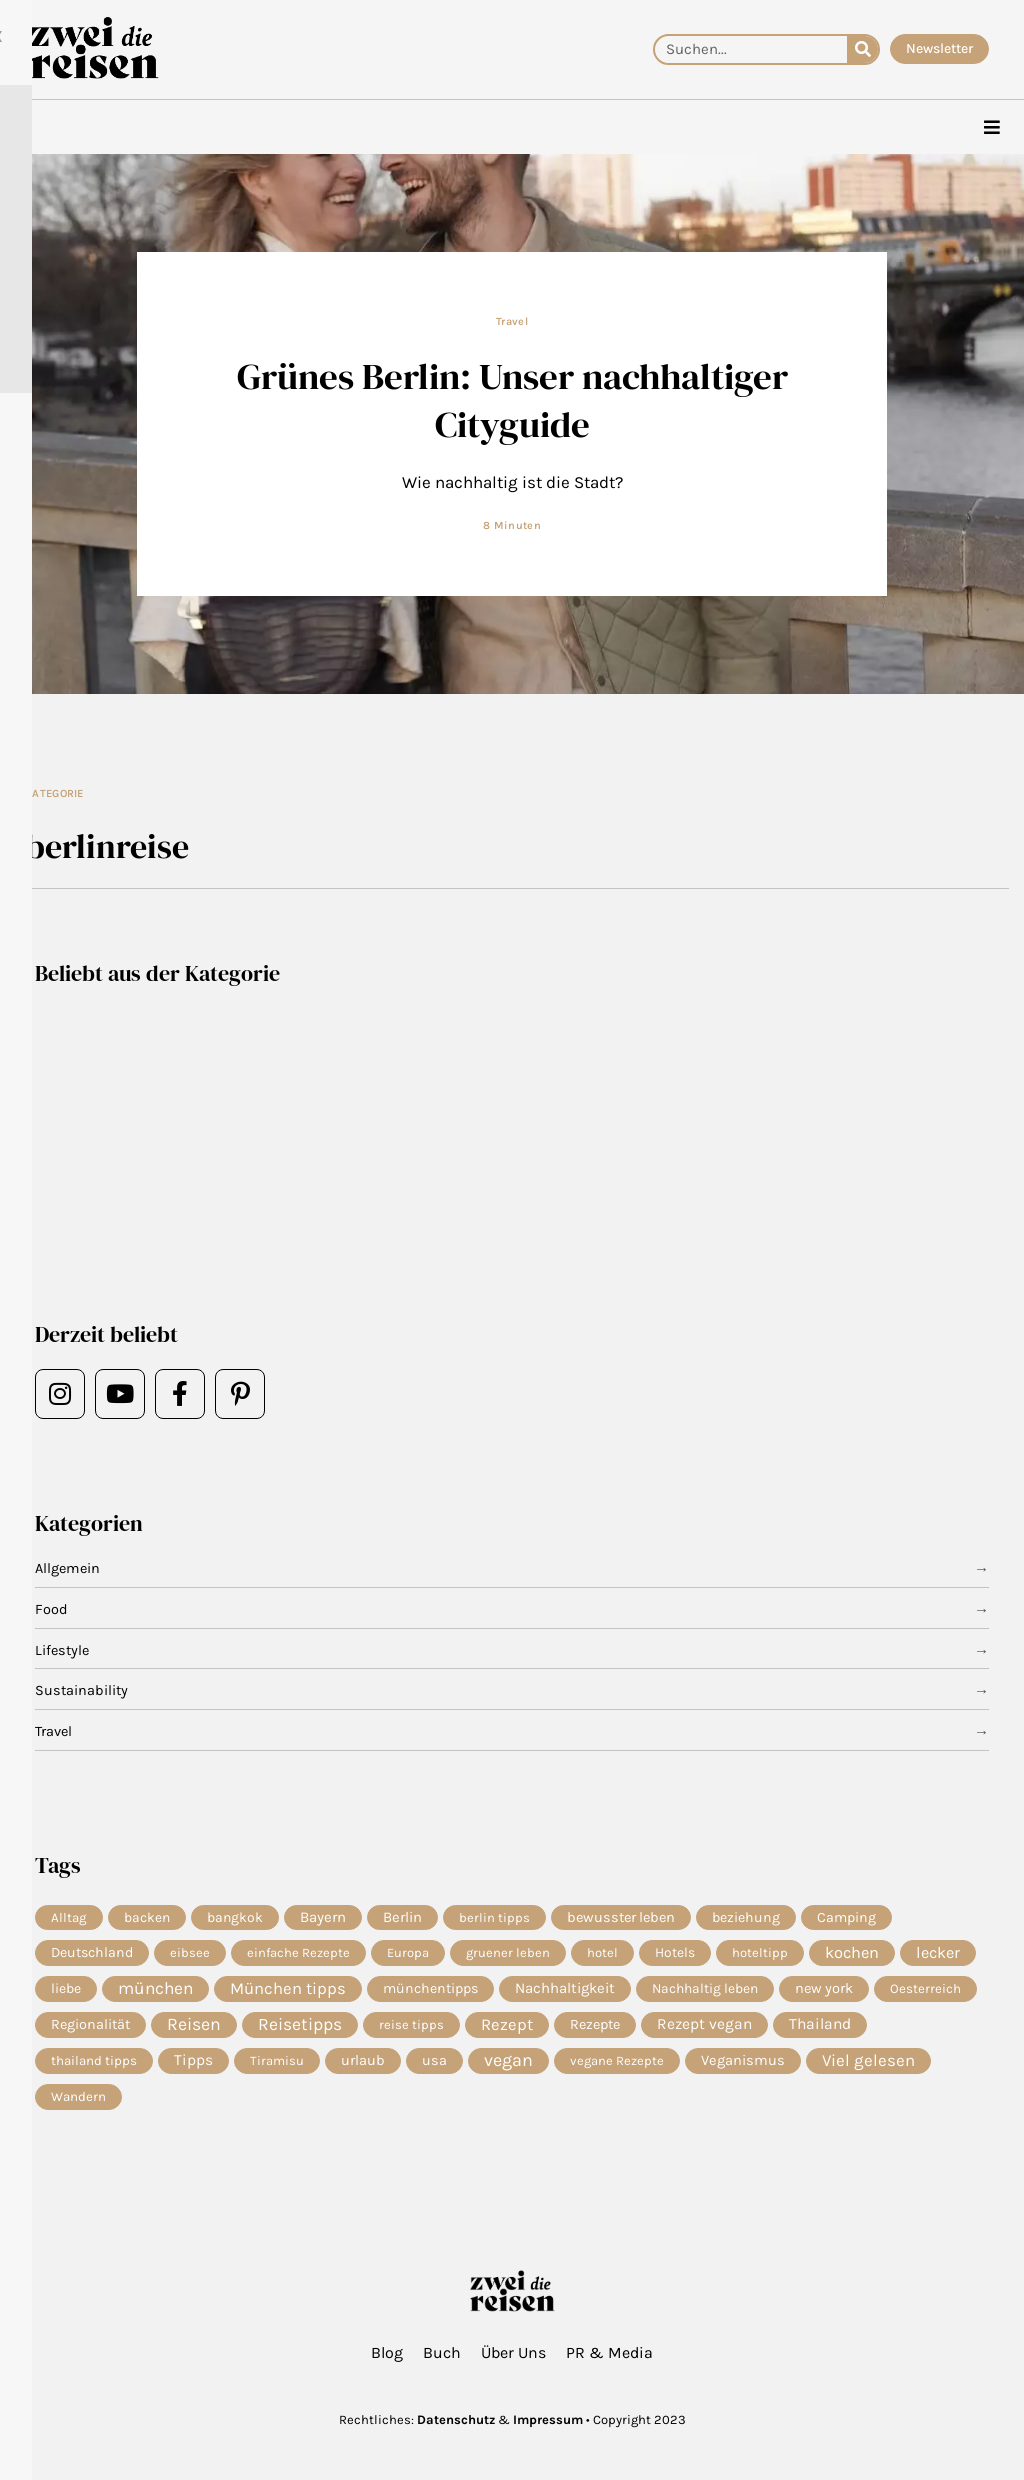 This screenshot has width=1024, height=2480. What do you see at coordinates (456, 2419) in the screenshot?
I see `Datenschutz` at bounding box center [456, 2419].